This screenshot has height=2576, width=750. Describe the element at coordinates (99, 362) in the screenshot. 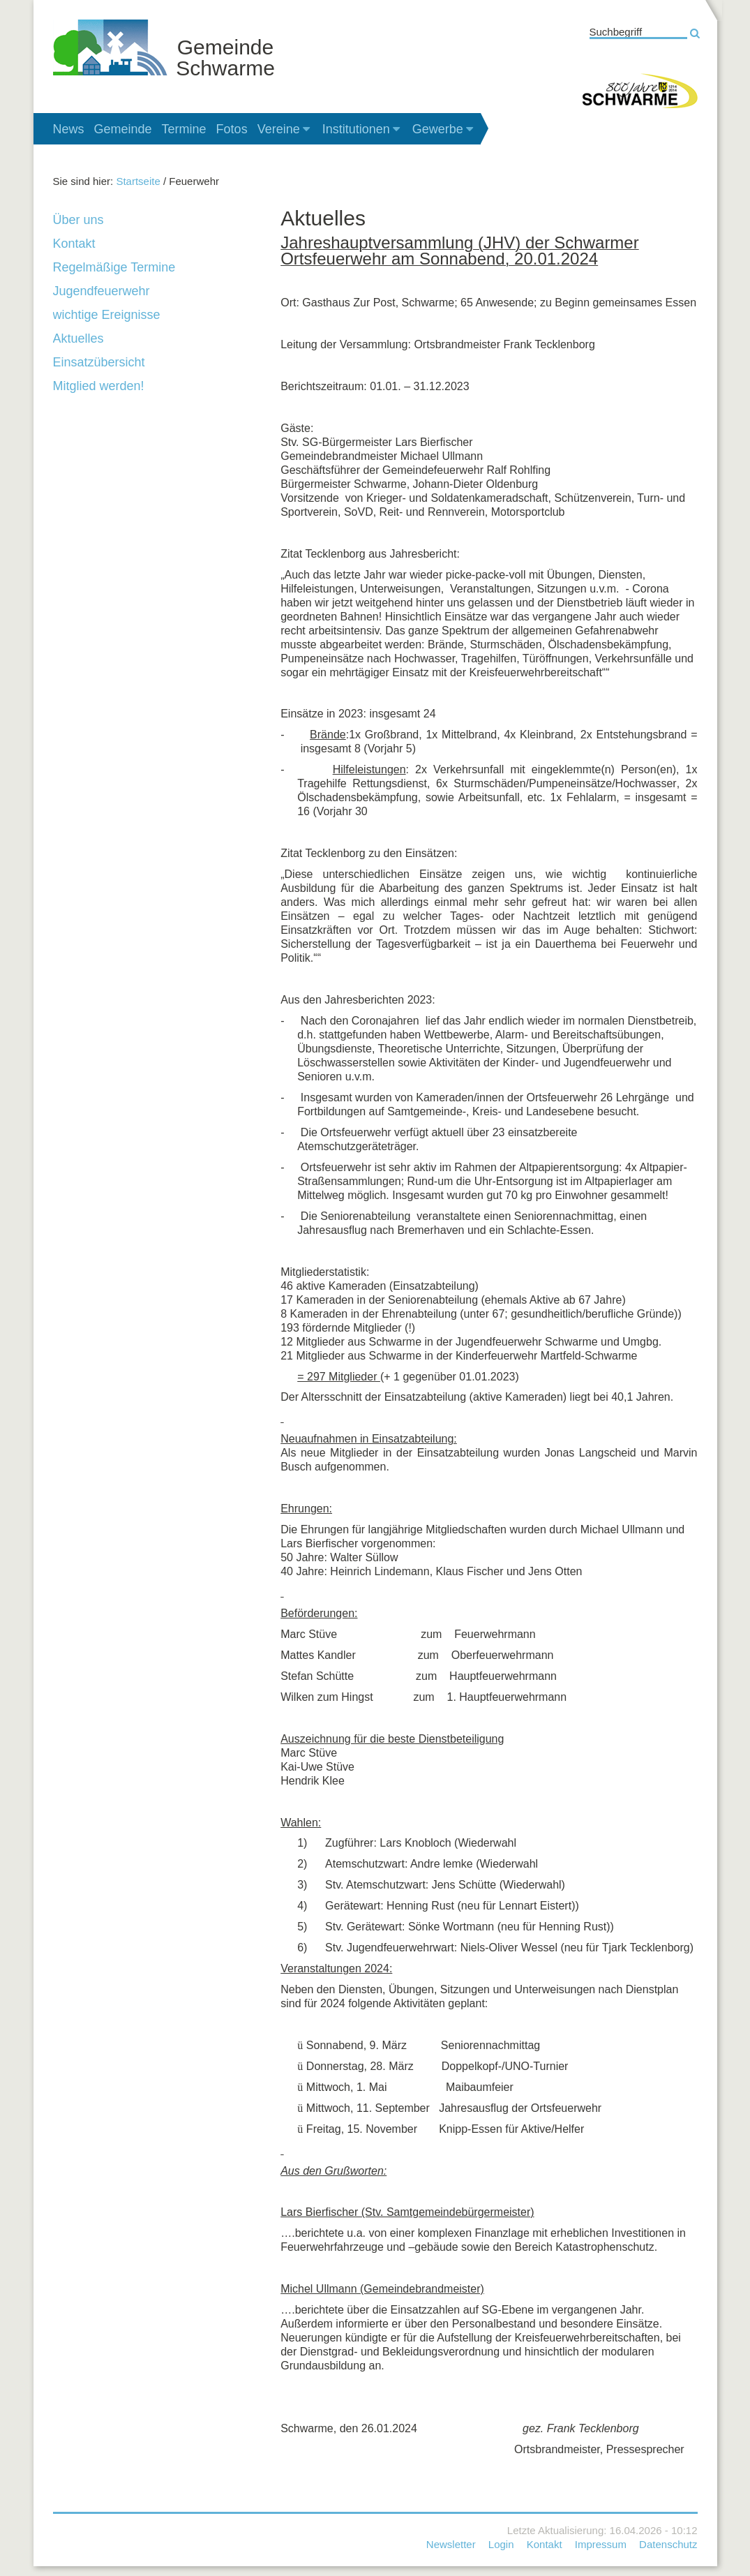

I see `Einsatzübersicht` at that location.